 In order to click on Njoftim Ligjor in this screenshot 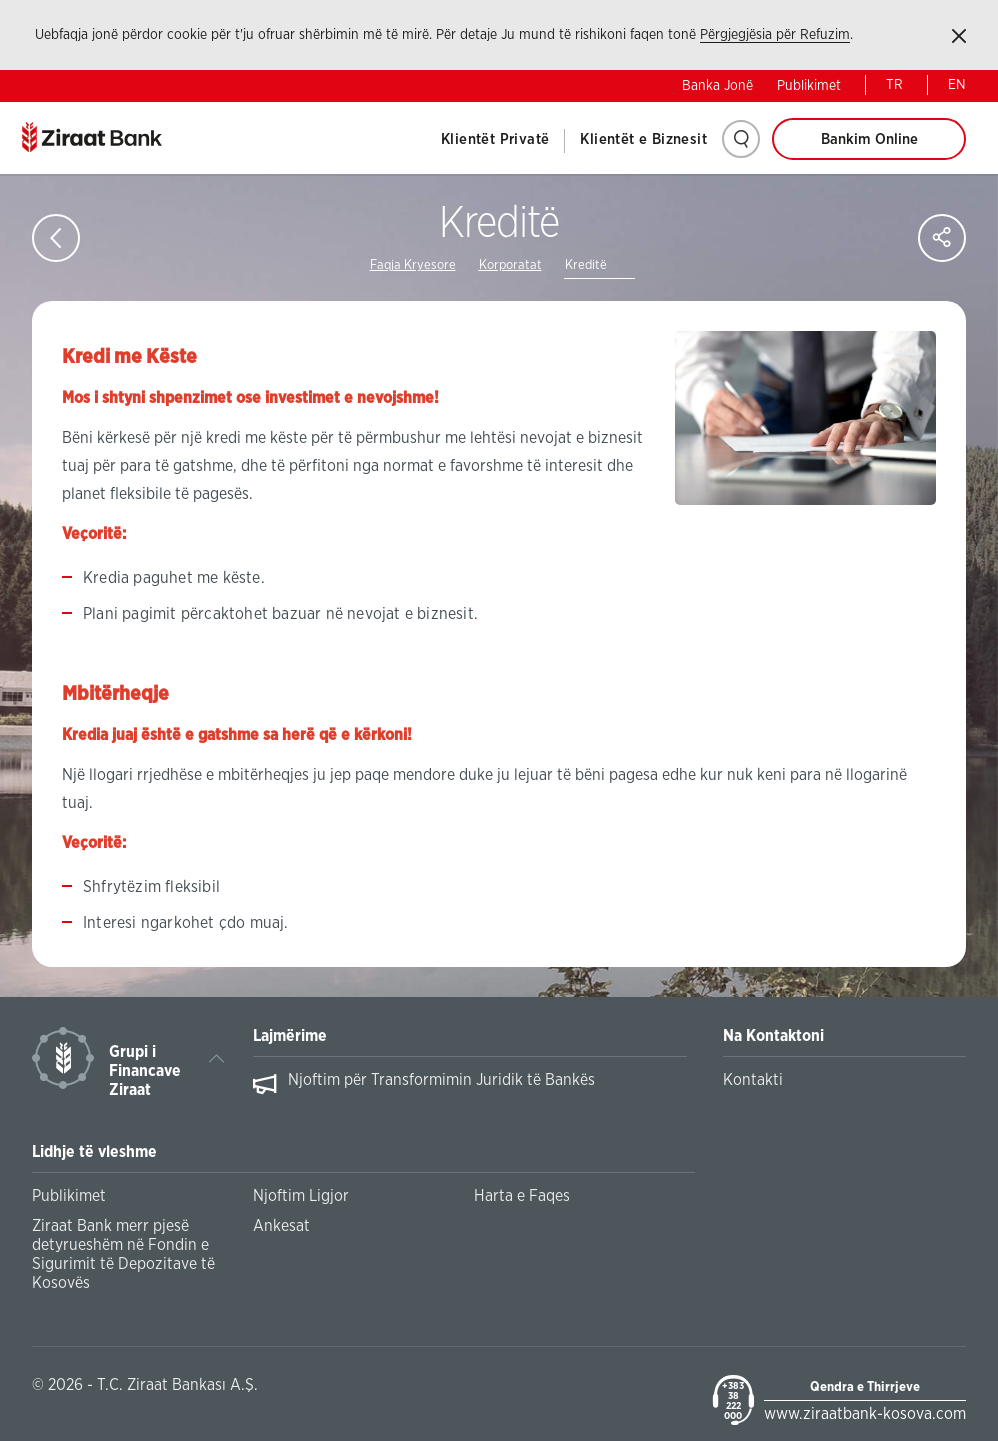, I will do `click(301, 1196)`.